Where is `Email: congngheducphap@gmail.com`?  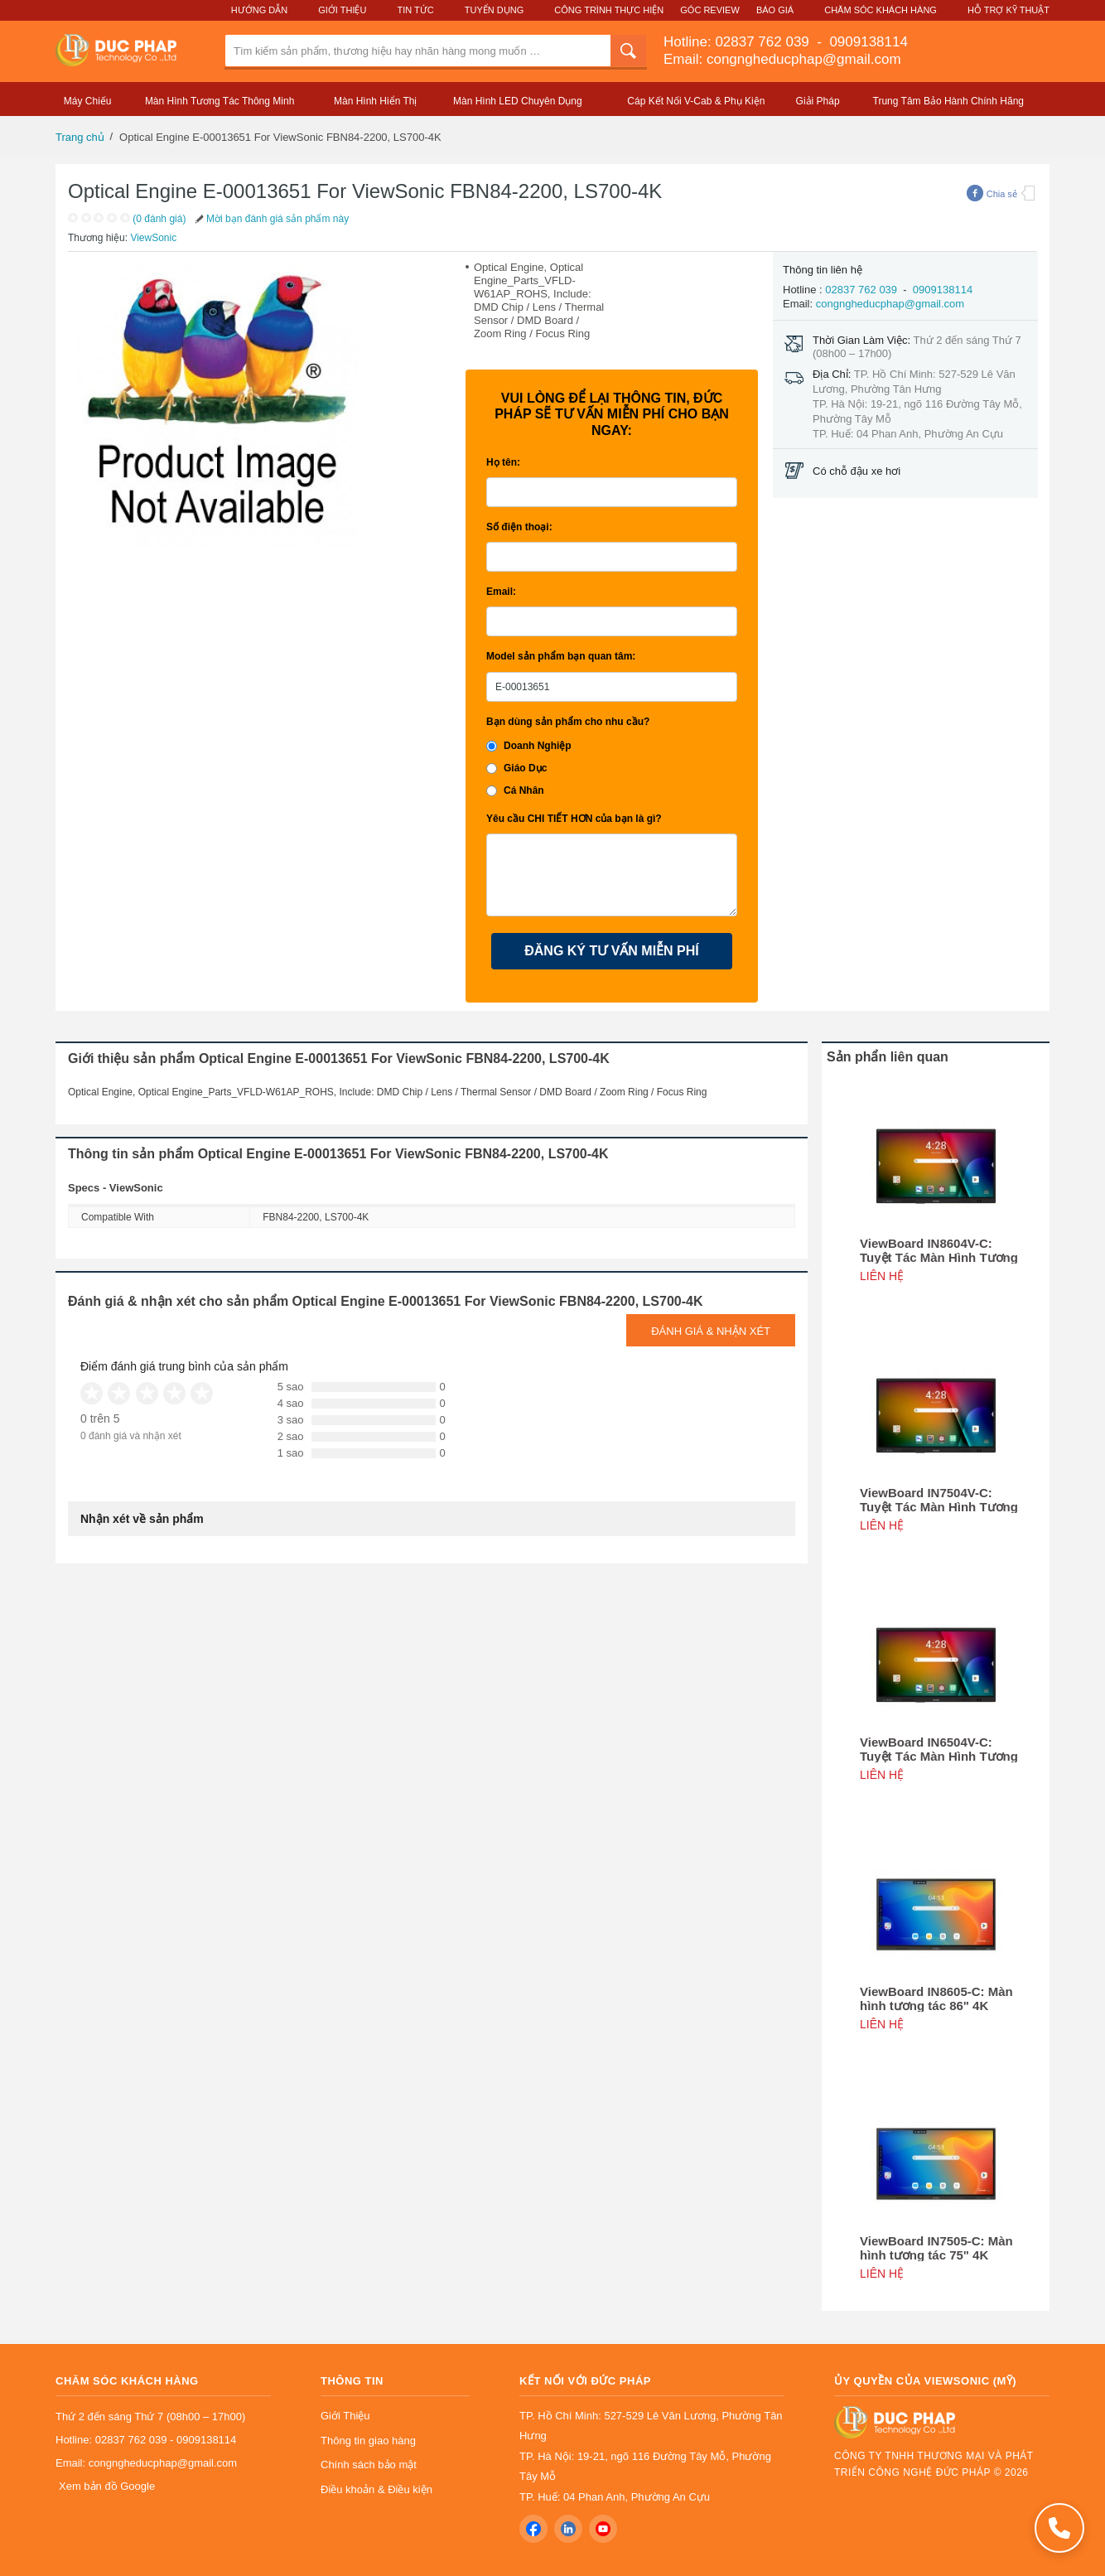
Email: congngheducphap@gmail.com is located at coordinates (782, 59).